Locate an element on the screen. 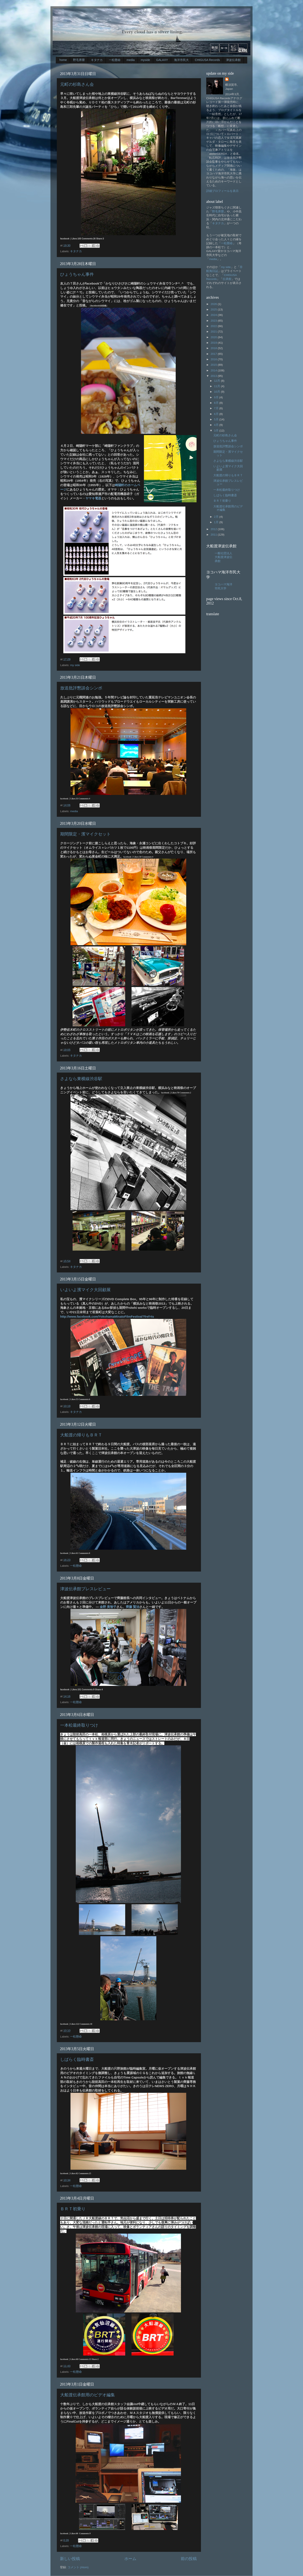  前の投稿 is located at coordinates (189, 2558).